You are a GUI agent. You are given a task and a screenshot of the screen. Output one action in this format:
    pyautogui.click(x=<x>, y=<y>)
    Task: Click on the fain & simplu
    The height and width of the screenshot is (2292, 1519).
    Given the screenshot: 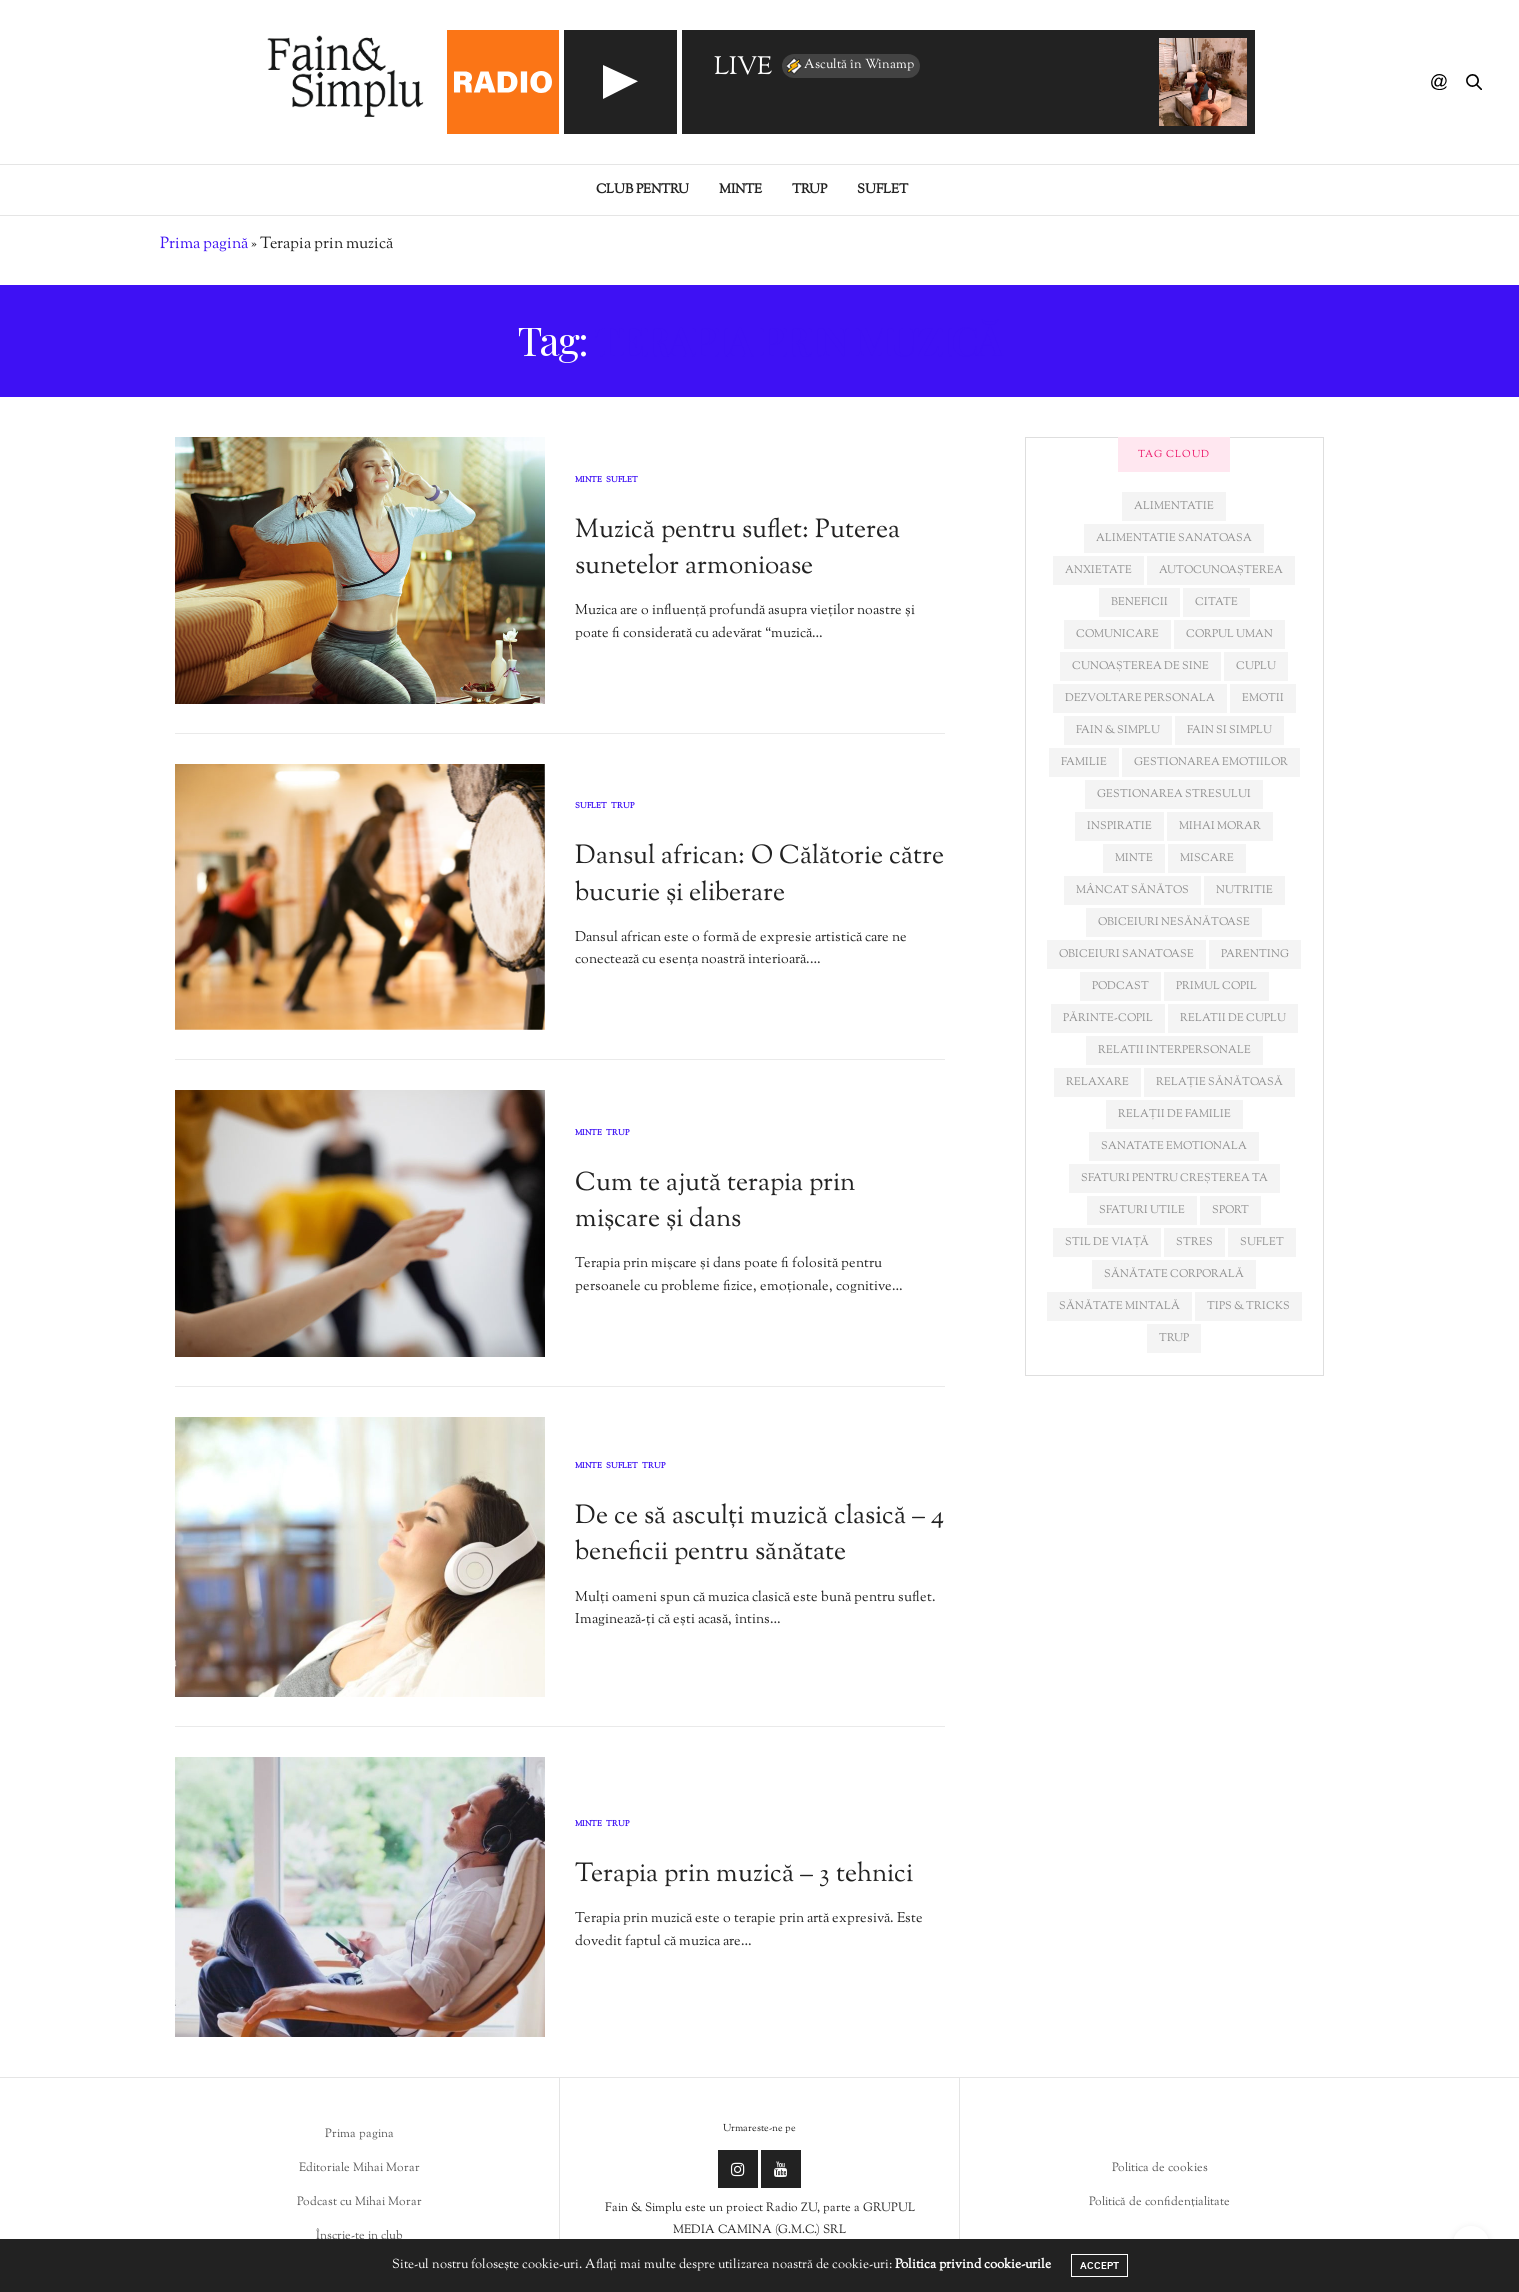 What is the action you would take?
    pyautogui.click(x=1118, y=730)
    